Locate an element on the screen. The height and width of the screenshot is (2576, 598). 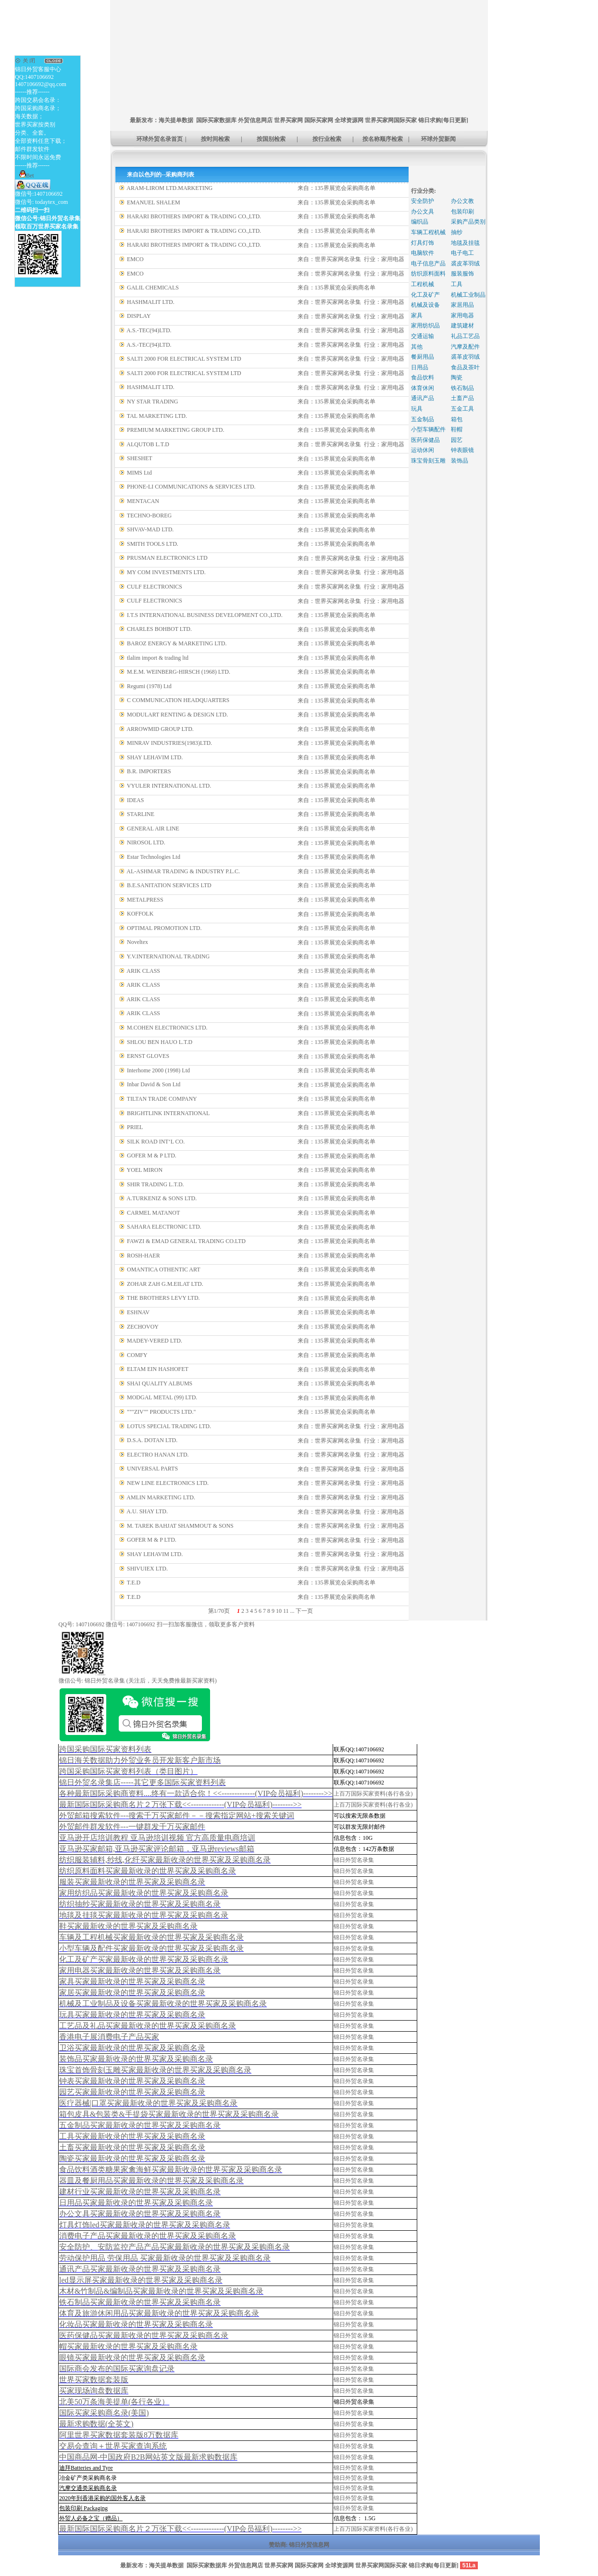
SHAI QUALITY ALBUMS is located at coordinates (159, 1383).